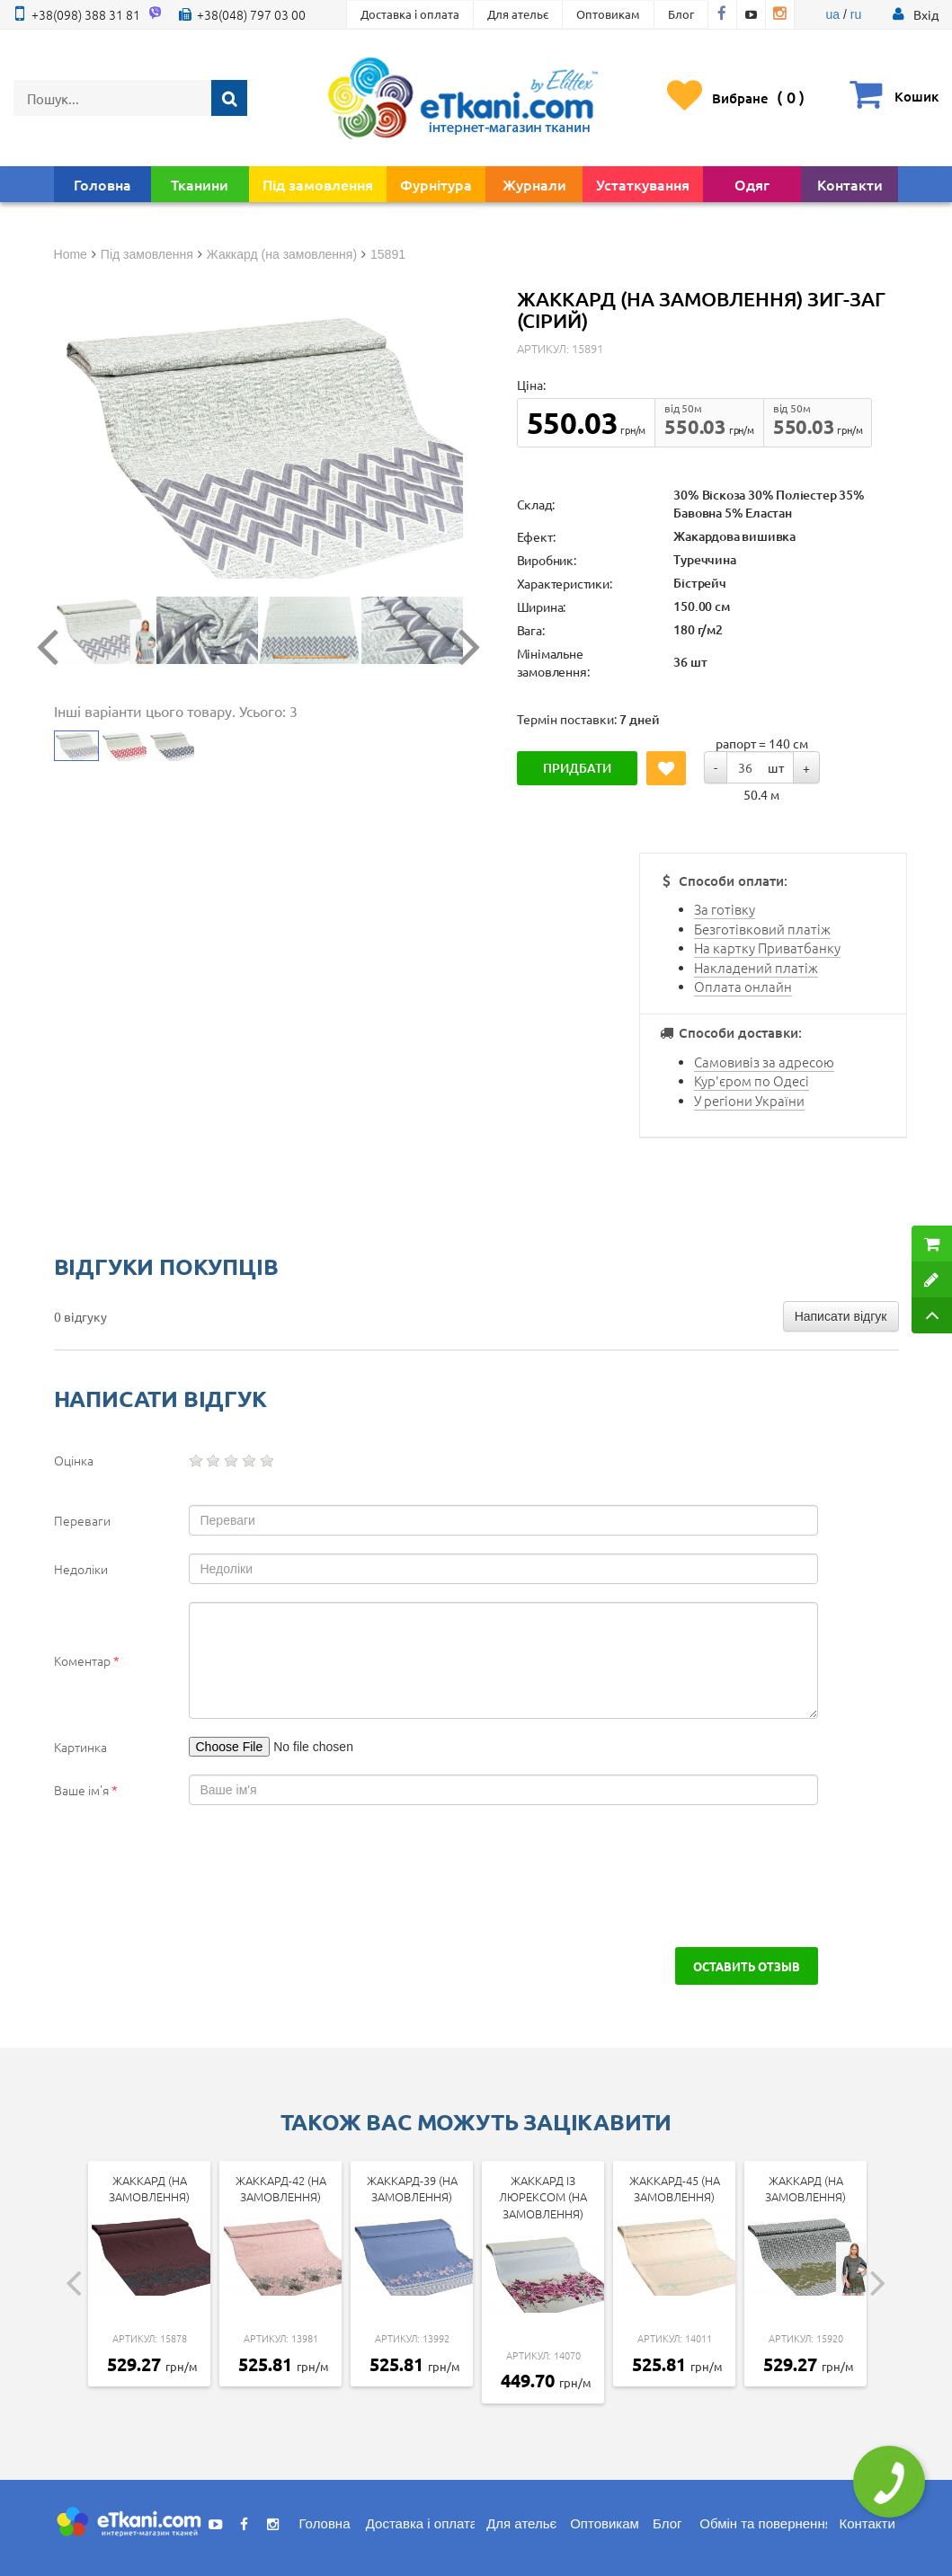 Image resolution: width=952 pixels, height=2576 pixels. Describe the element at coordinates (81, 1569) in the screenshot. I see `Недоліки` at that location.